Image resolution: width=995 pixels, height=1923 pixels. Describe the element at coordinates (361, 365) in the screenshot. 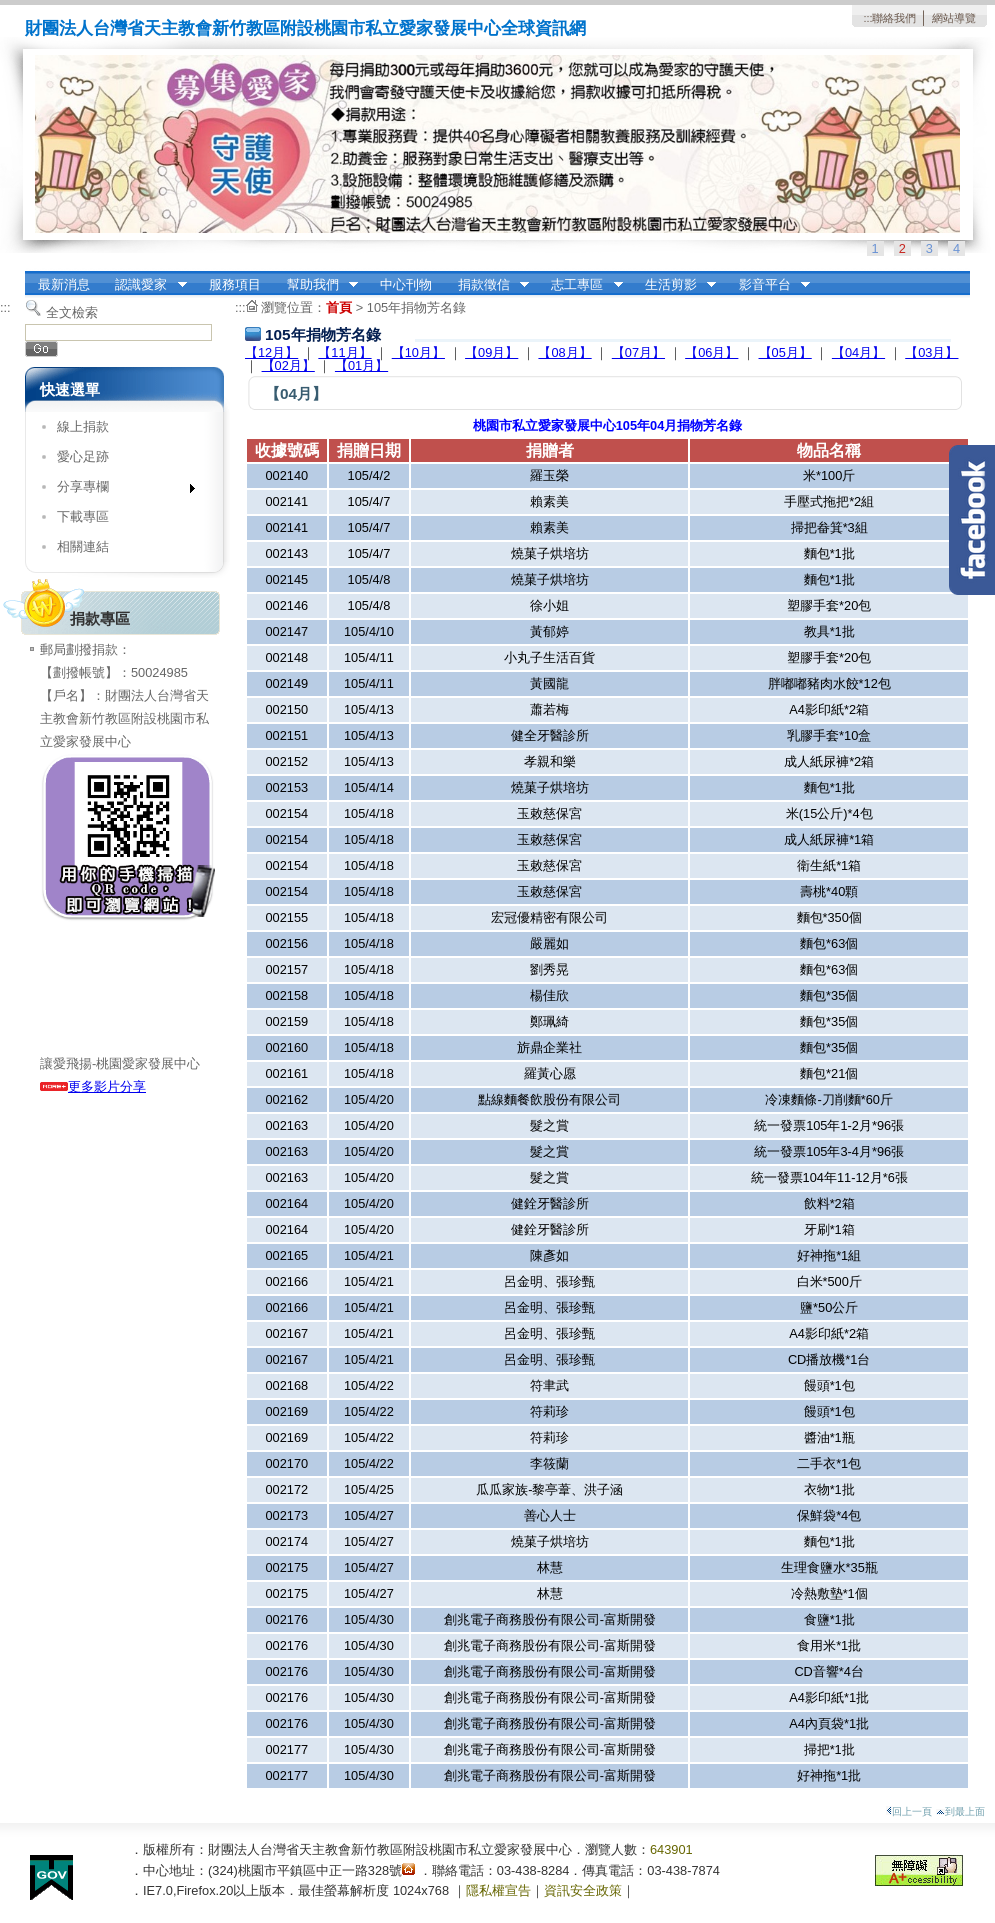

I see `【01月】` at that location.